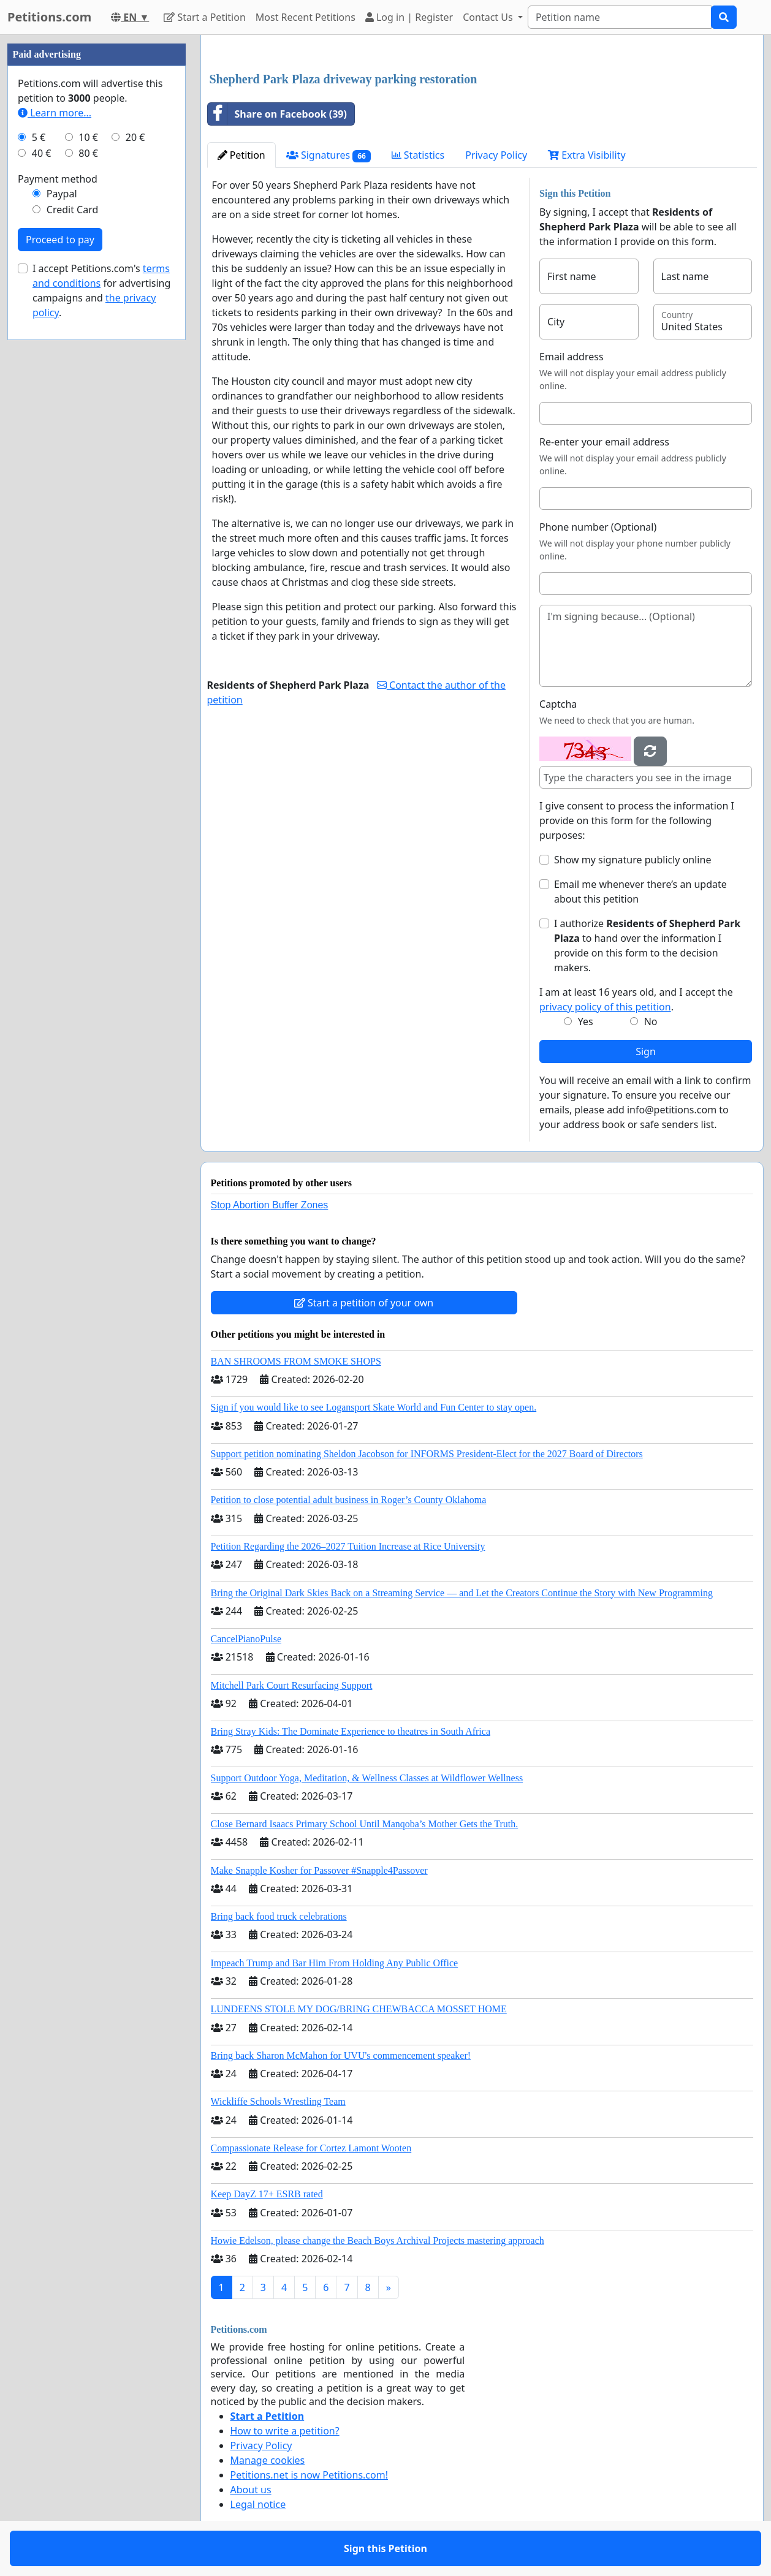 The height and width of the screenshot is (2576, 771). Describe the element at coordinates (296, 1361) in the screenshot. I see `BAN SHROOMS FROM SMOKE SHOPS` at that location.